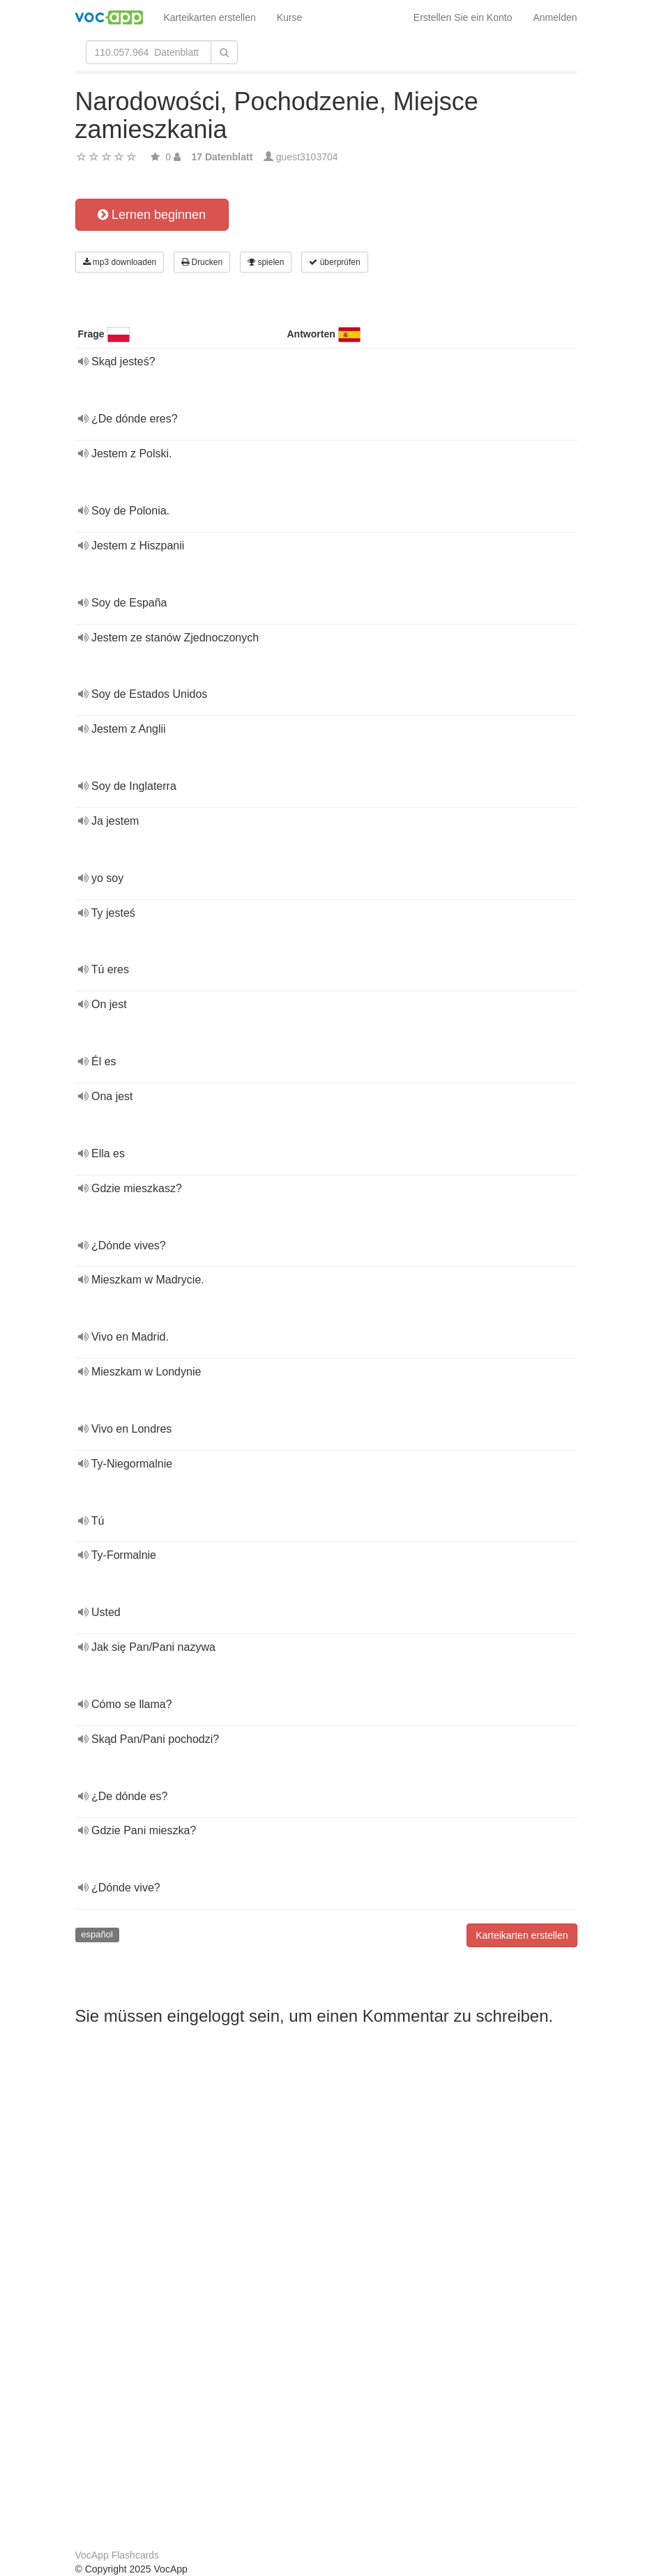 This screenshot has height=2576, width=652. Describe the element at coordinates (120, 262) in the screenshot. I see `mp3 downloaden` at that location.